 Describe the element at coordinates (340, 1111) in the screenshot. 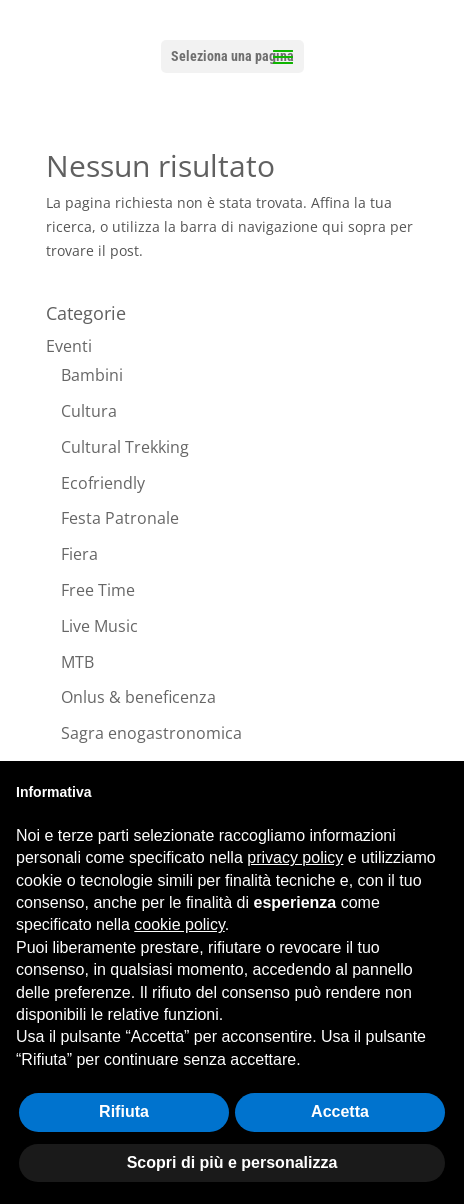

I see `Accetta [button]` at that location.